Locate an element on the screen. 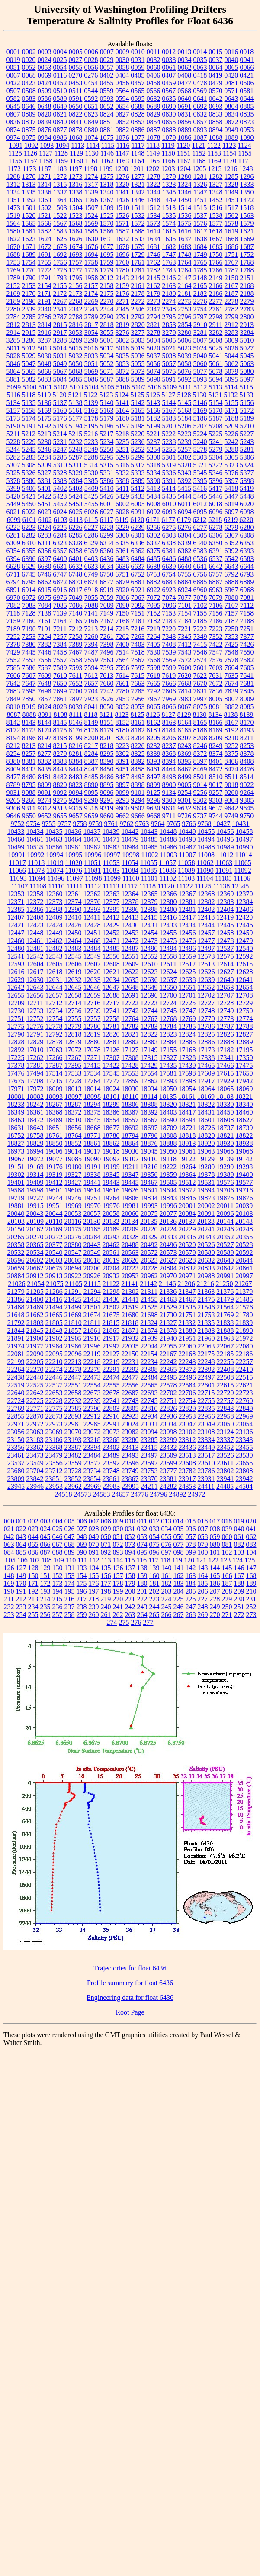  8823 is located at coordinates (76, 784).